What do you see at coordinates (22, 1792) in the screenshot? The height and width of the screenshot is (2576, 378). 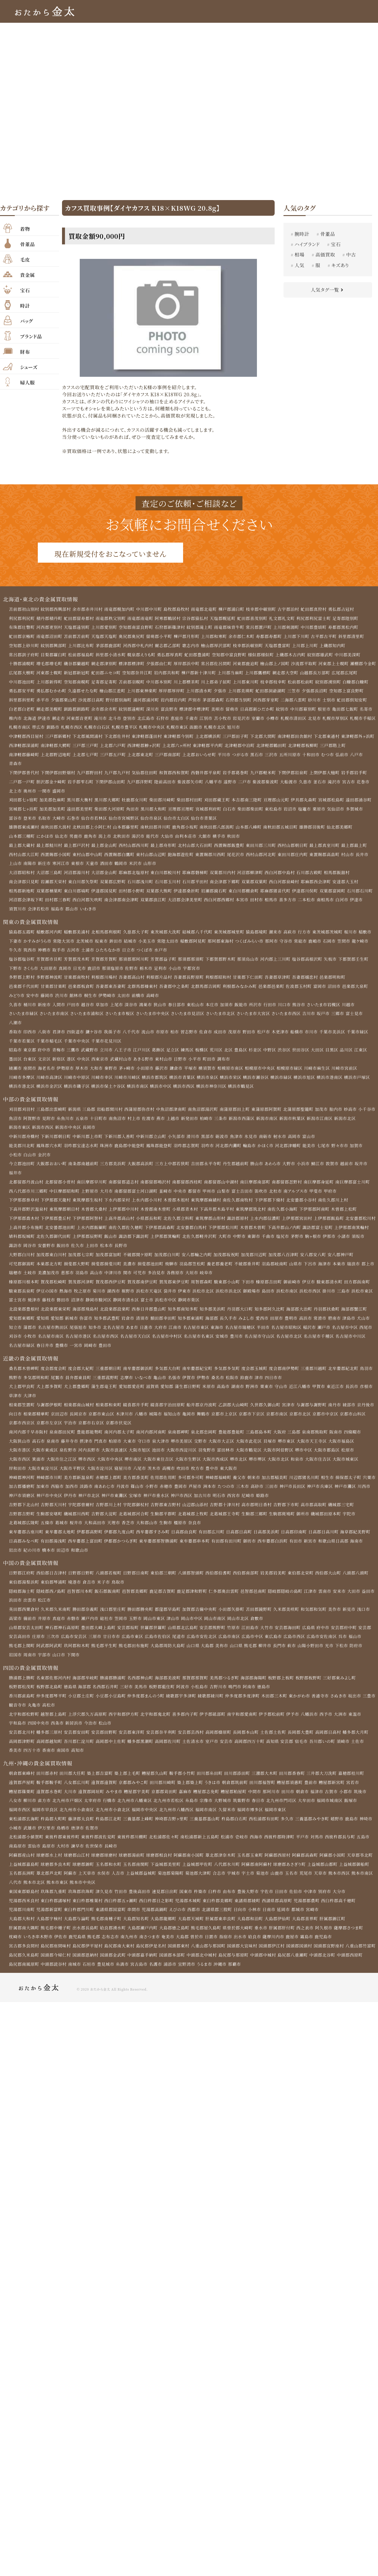 I see `遠賀郡芦屋町` at bounding box center [22, 1792].